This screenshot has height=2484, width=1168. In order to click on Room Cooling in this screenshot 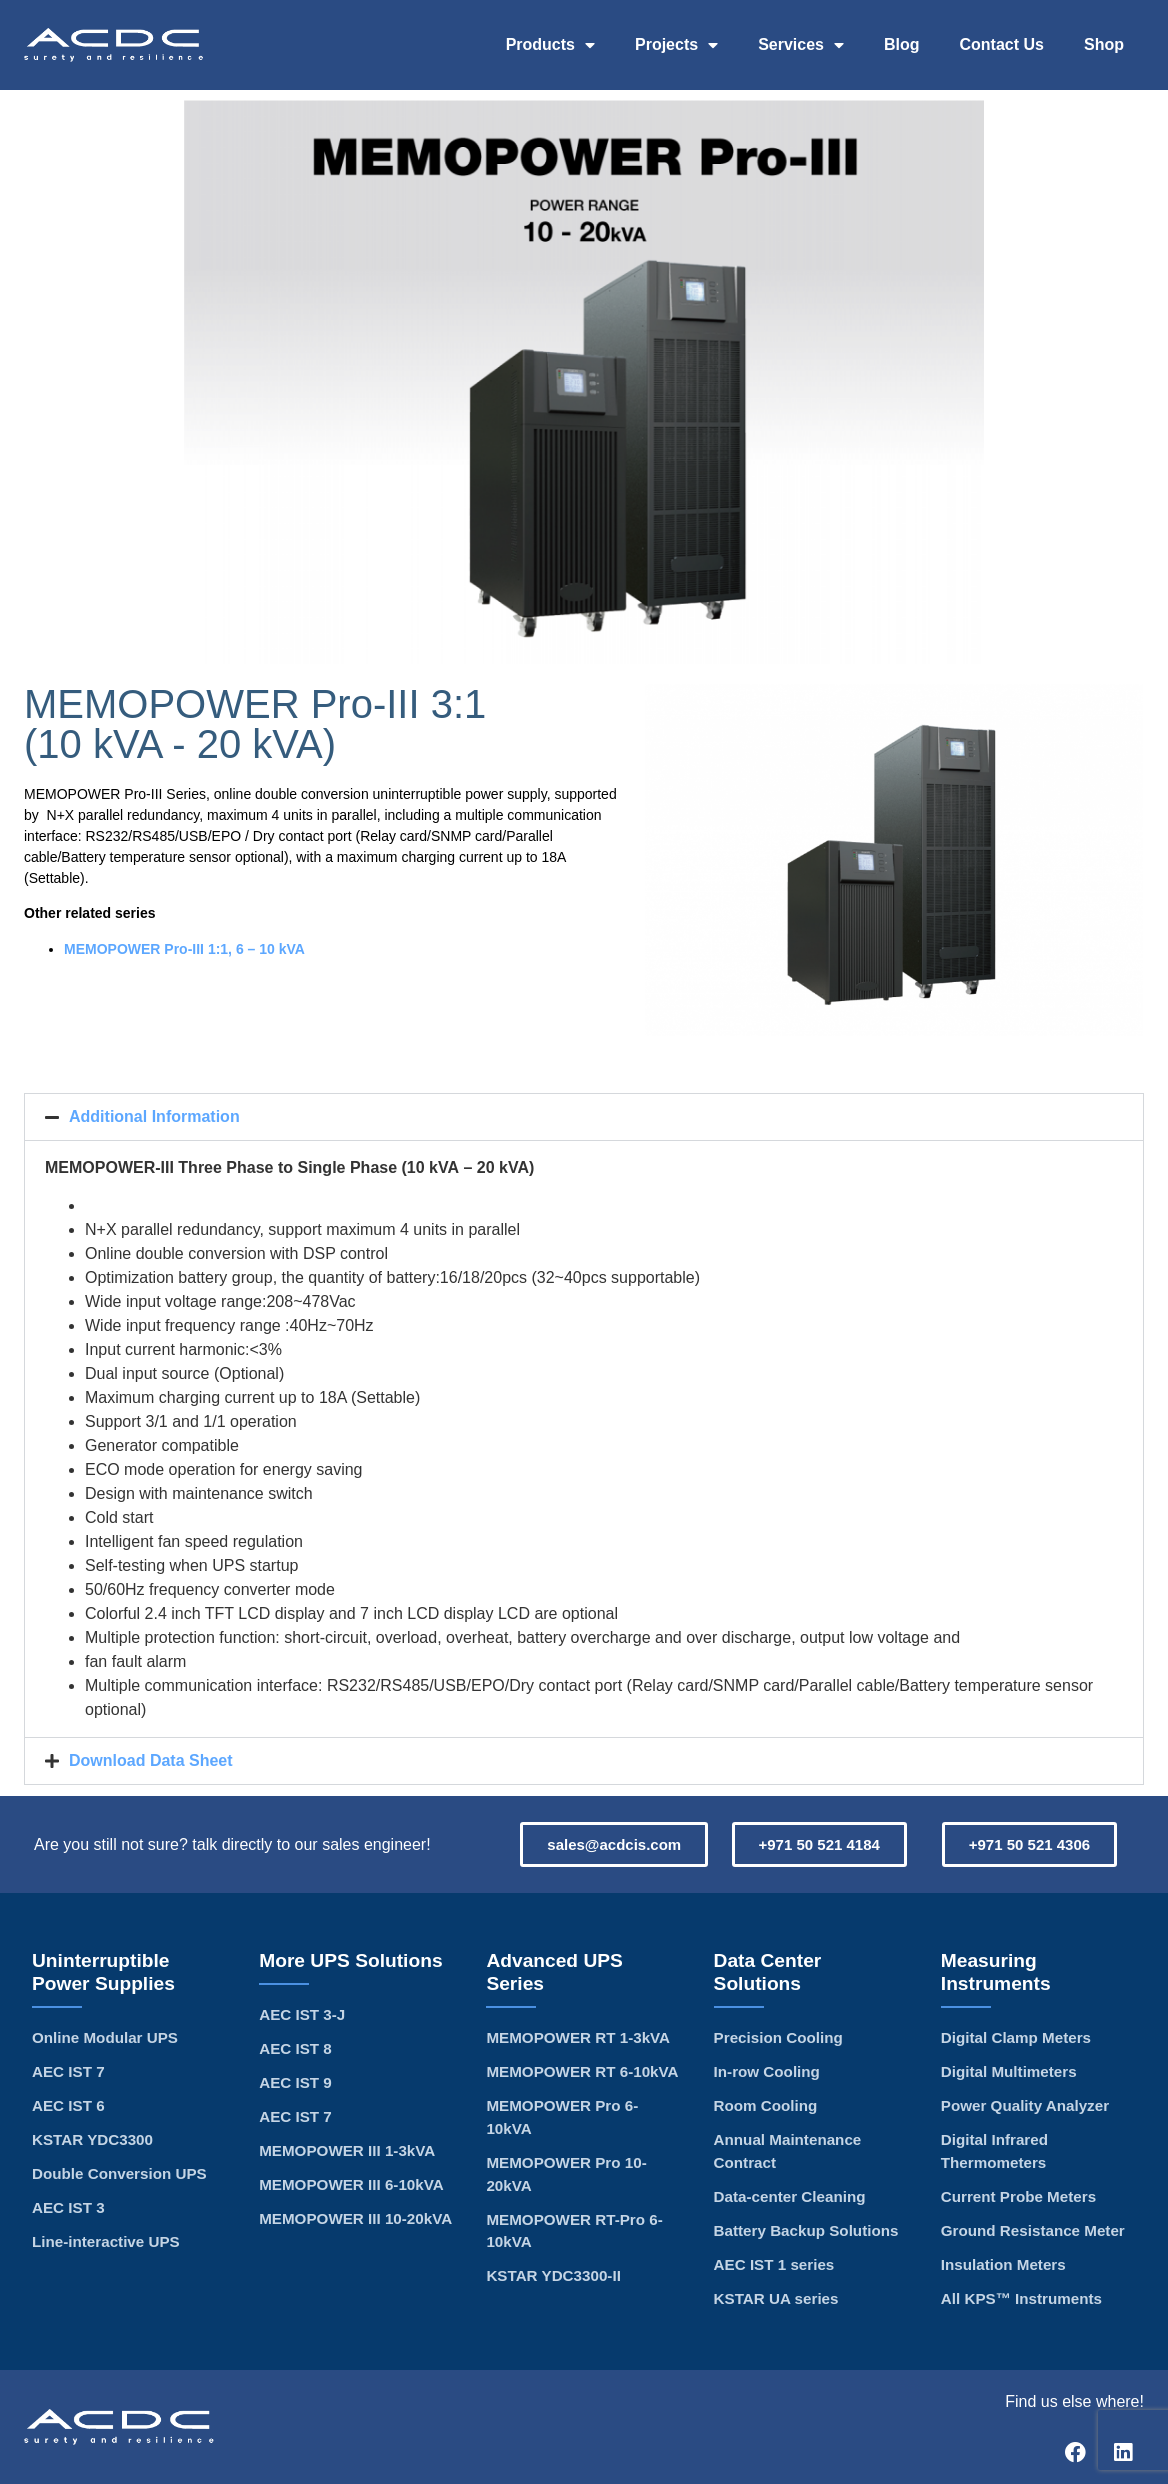, I will do `click(766, 2105)`.